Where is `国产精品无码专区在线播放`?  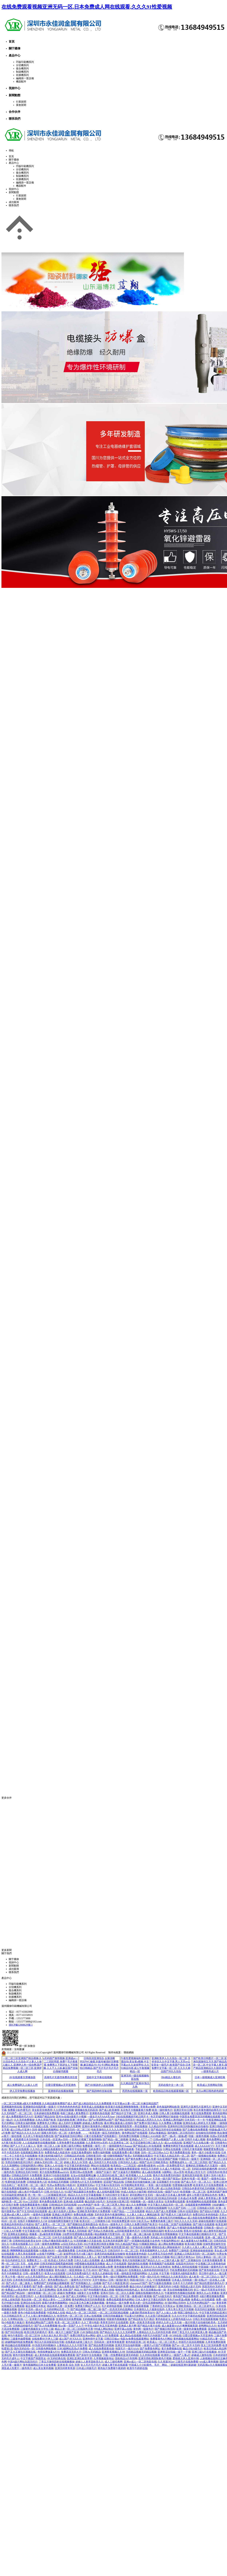
国产精品无码专区在线播放 is located at coordinates (166, 2129).